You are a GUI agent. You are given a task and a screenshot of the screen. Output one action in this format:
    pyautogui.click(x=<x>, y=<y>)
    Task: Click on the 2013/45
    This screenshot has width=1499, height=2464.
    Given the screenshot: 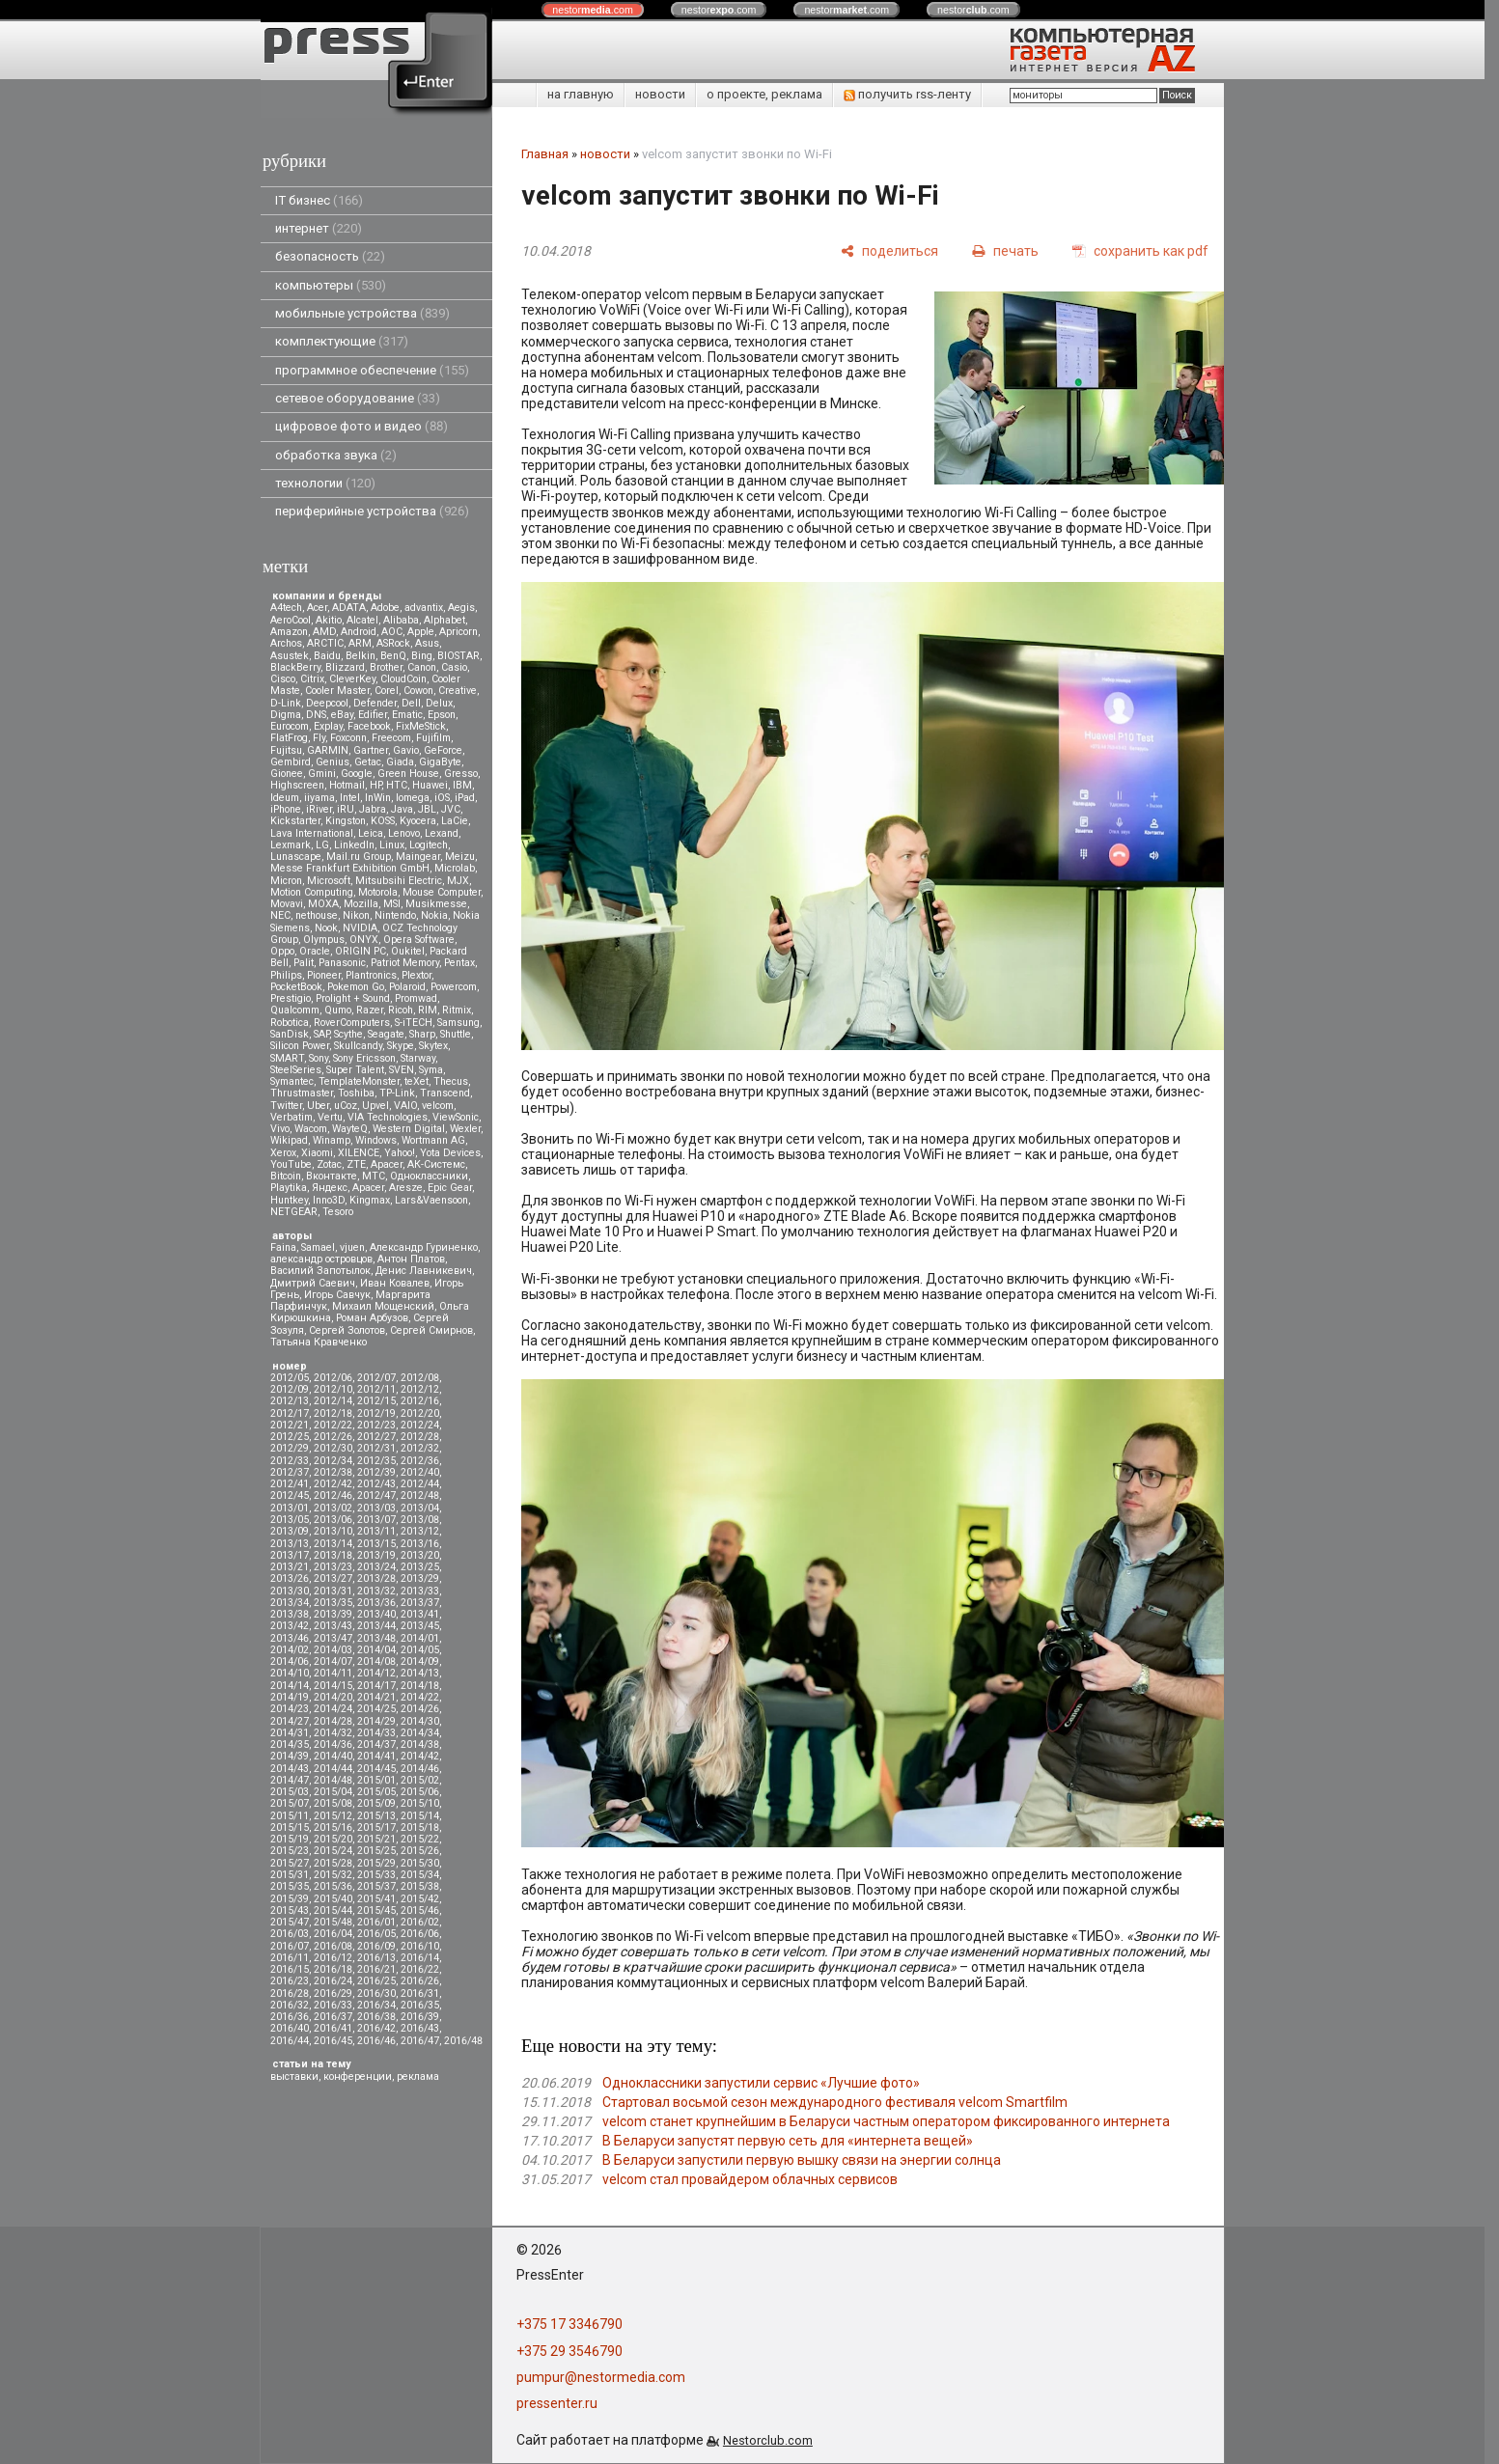 What is the action you would take?
    pyautogui.click(x=420, y=1626)
    